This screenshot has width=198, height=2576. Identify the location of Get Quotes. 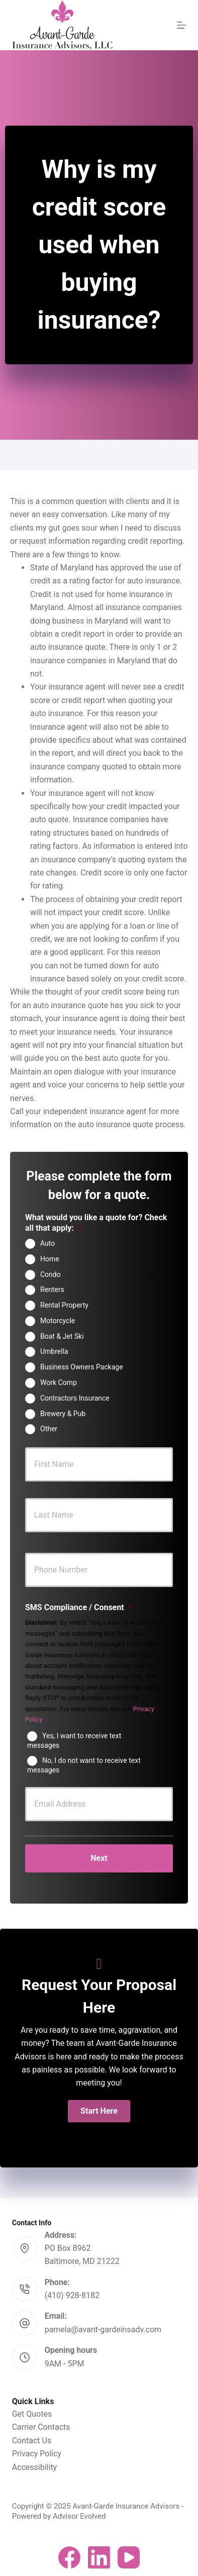
(32, 2414).